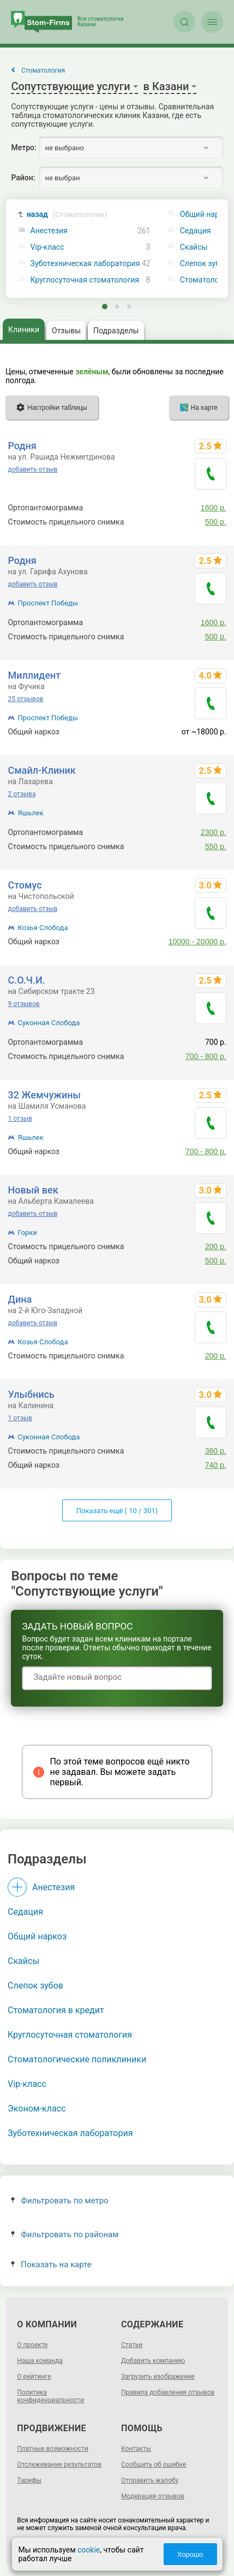  What do you see at coordinates (23, 1004) in the screenshot?
I see `9 отзывов` at bounding box center [23, 1004].